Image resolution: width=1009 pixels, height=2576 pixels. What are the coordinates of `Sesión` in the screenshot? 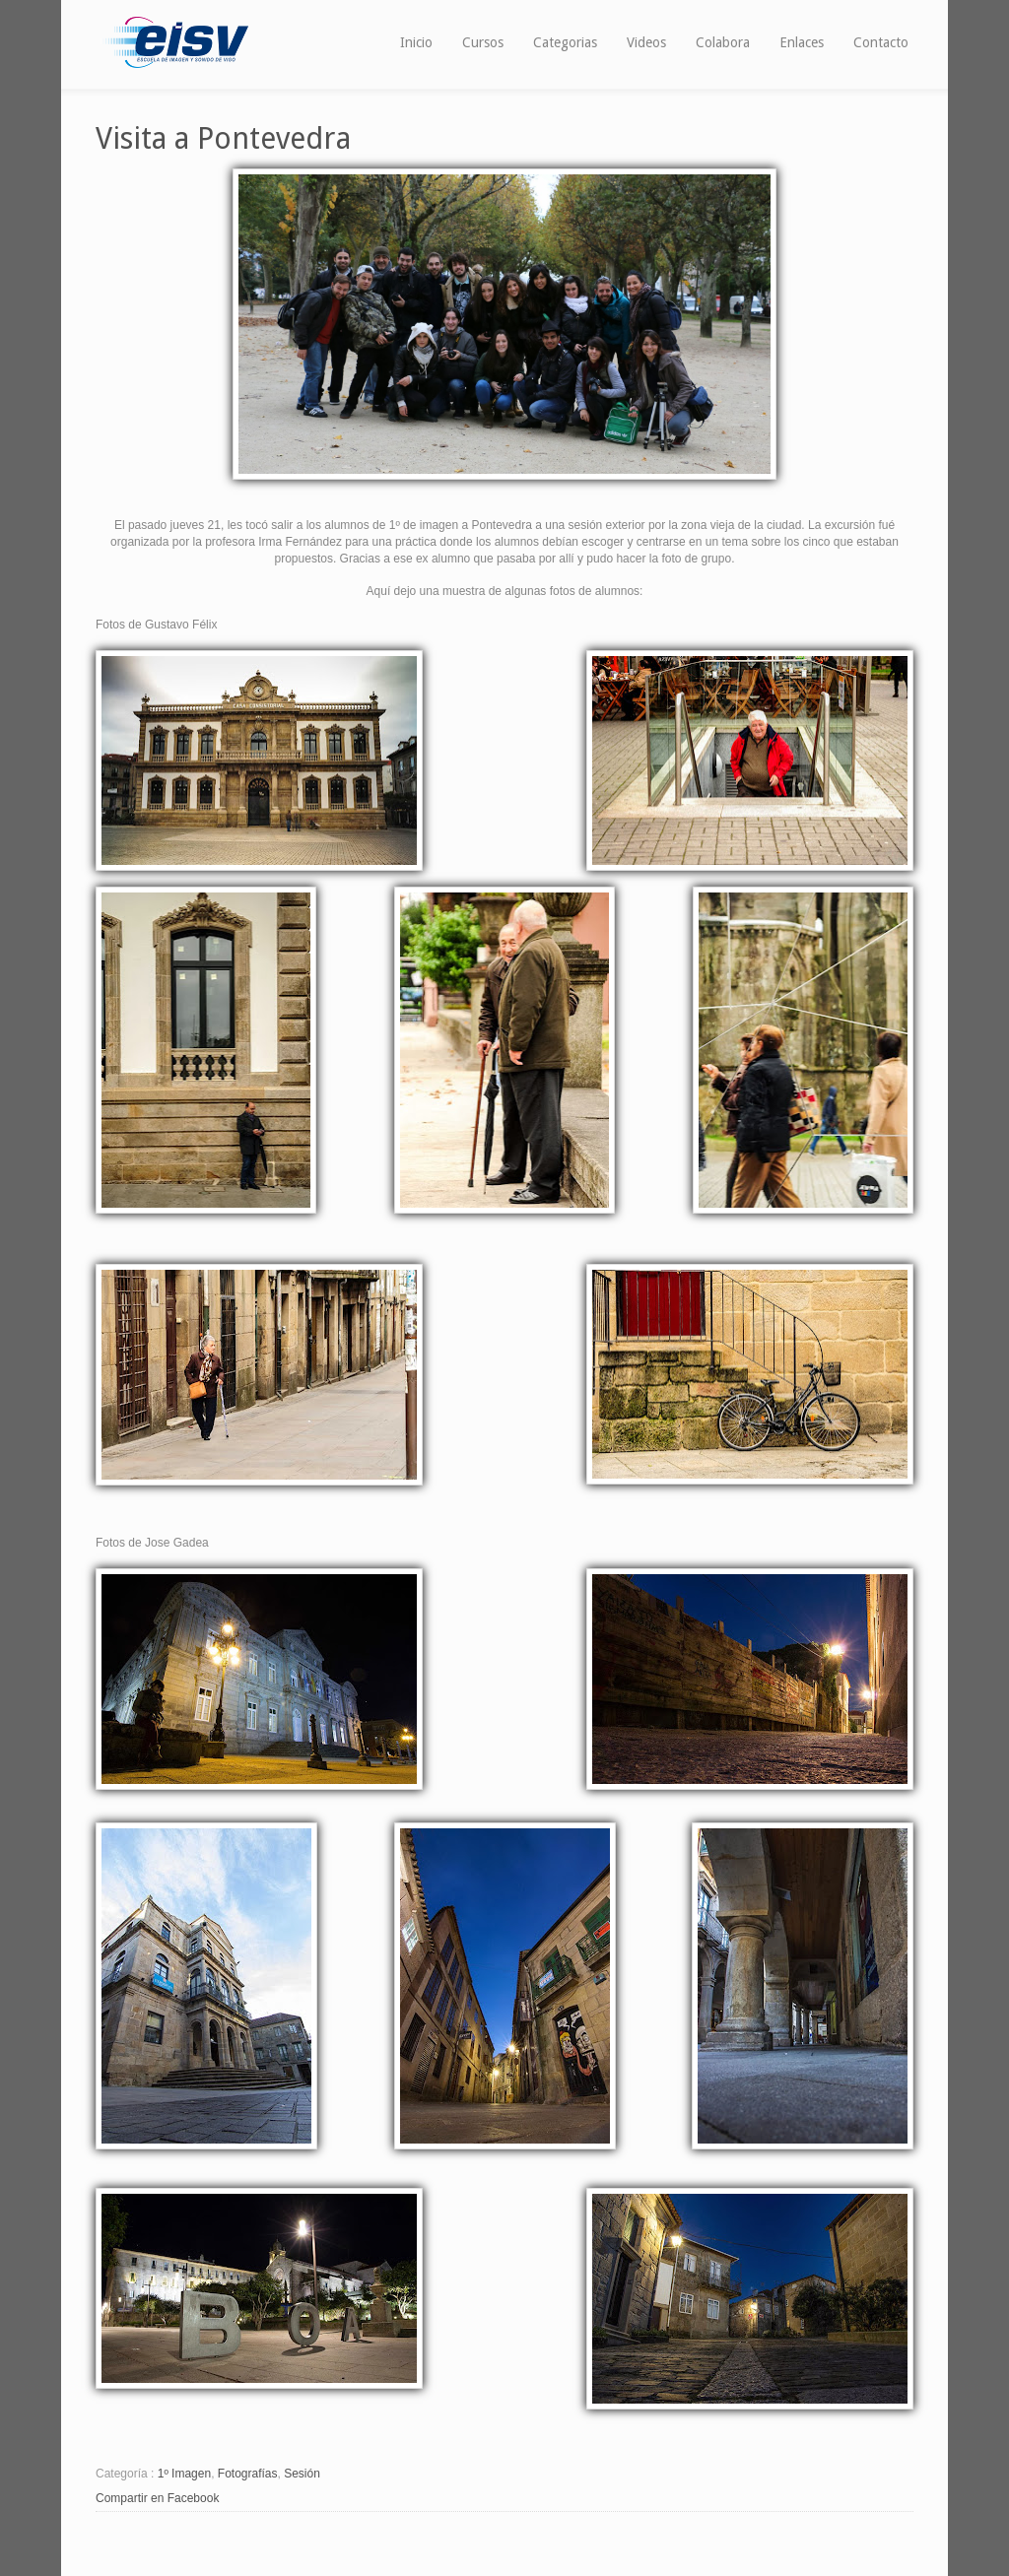 It's located at (302, 2473).